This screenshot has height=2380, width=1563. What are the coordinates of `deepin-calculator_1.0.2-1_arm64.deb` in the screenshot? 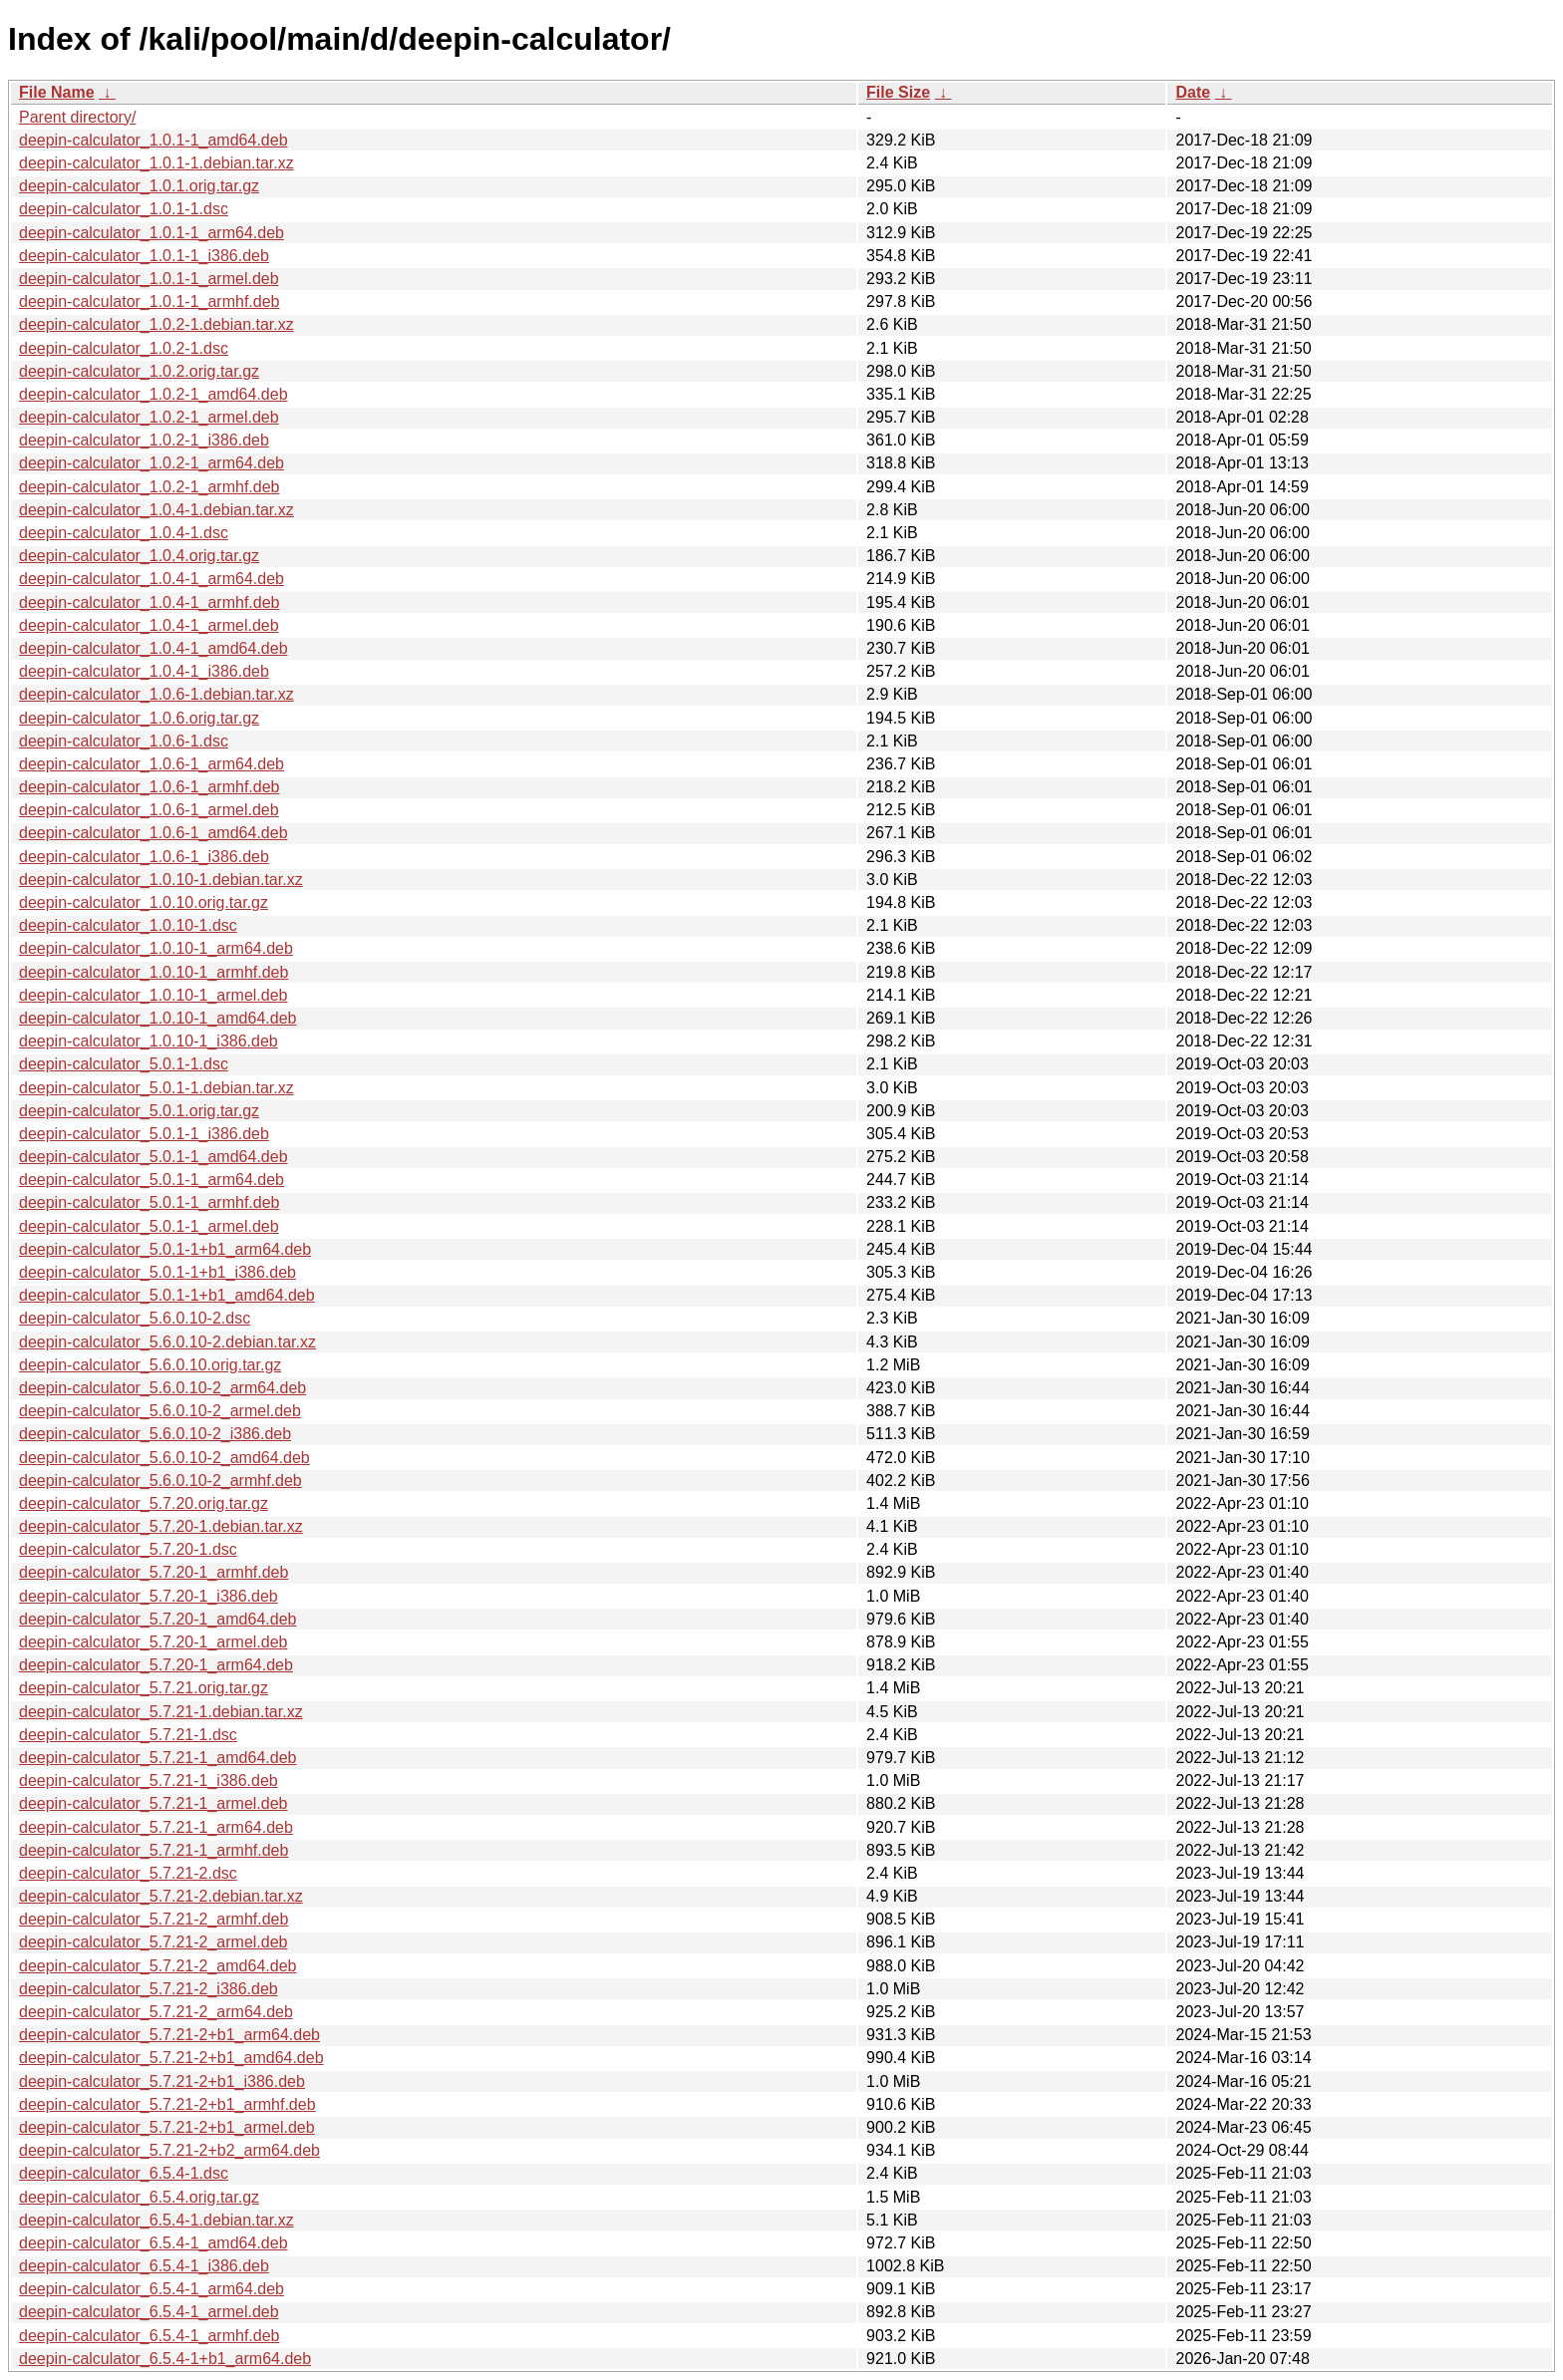 It's located at (151, 462).